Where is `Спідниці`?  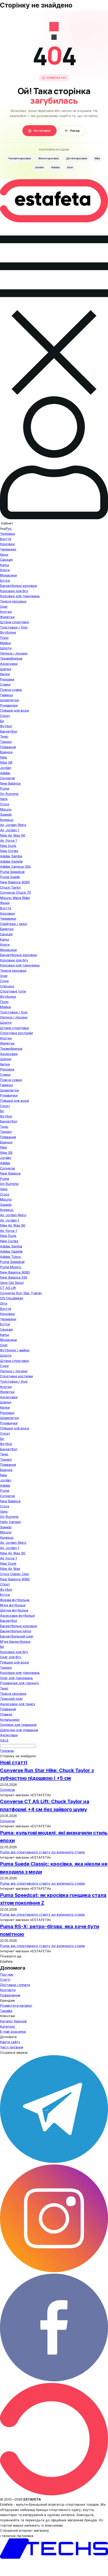
Спідниці is located at coordinates (7, 986).